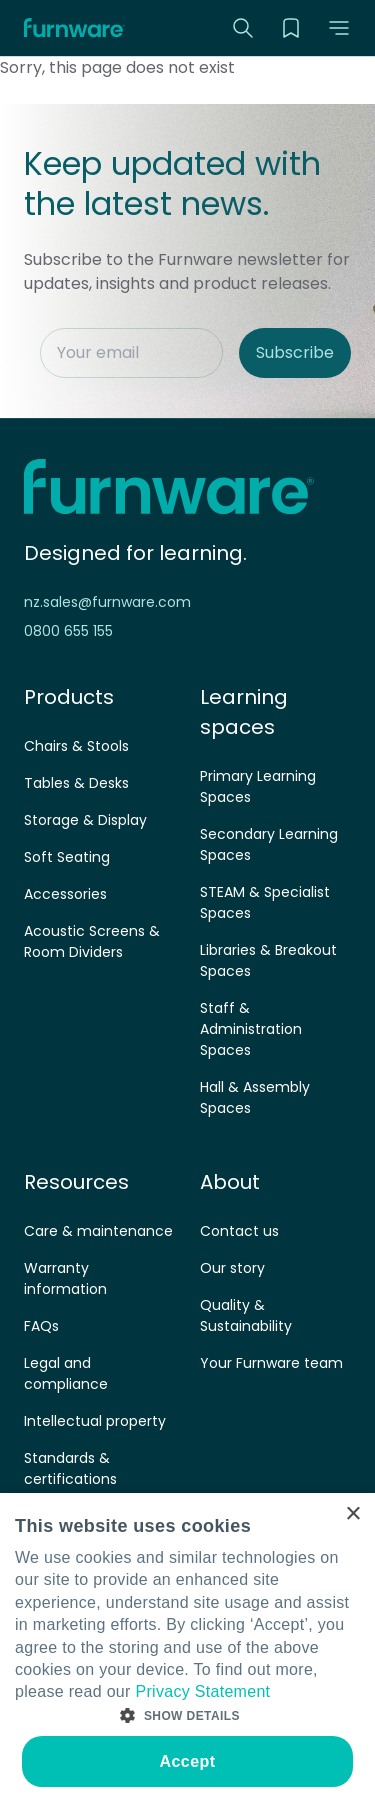 Image resolution: width=375 pixels, height=1807 pixels. I want to click on FAQs, so click(41, 1326).